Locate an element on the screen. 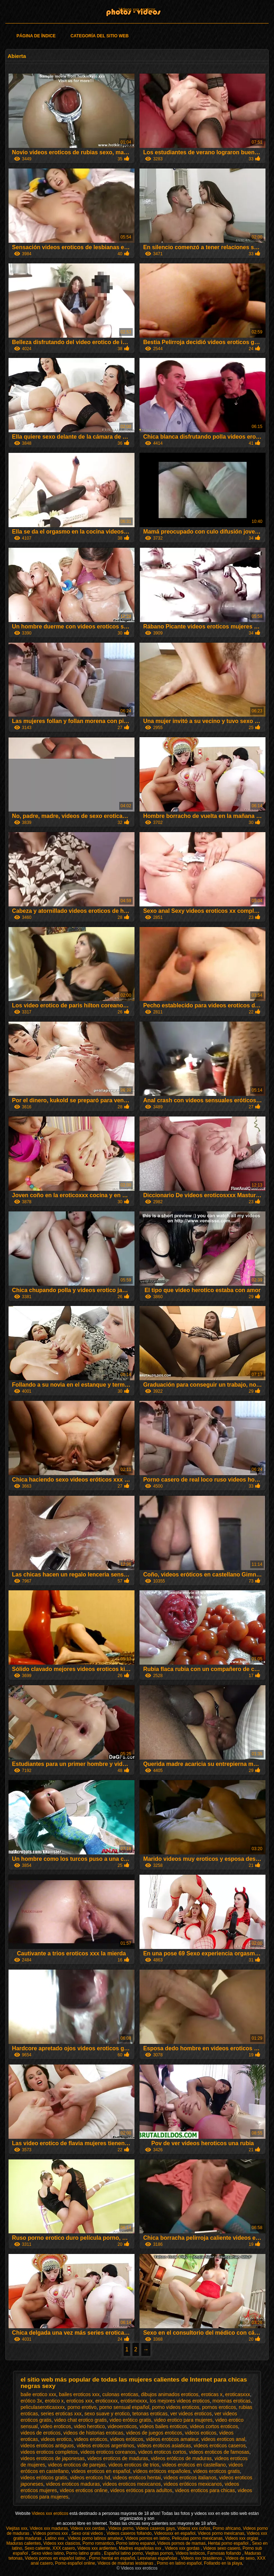 Image resolution: width=274 pixels, height=2576 pixels. Videos xxx brasilenos is located at coordinates (202, 2558).